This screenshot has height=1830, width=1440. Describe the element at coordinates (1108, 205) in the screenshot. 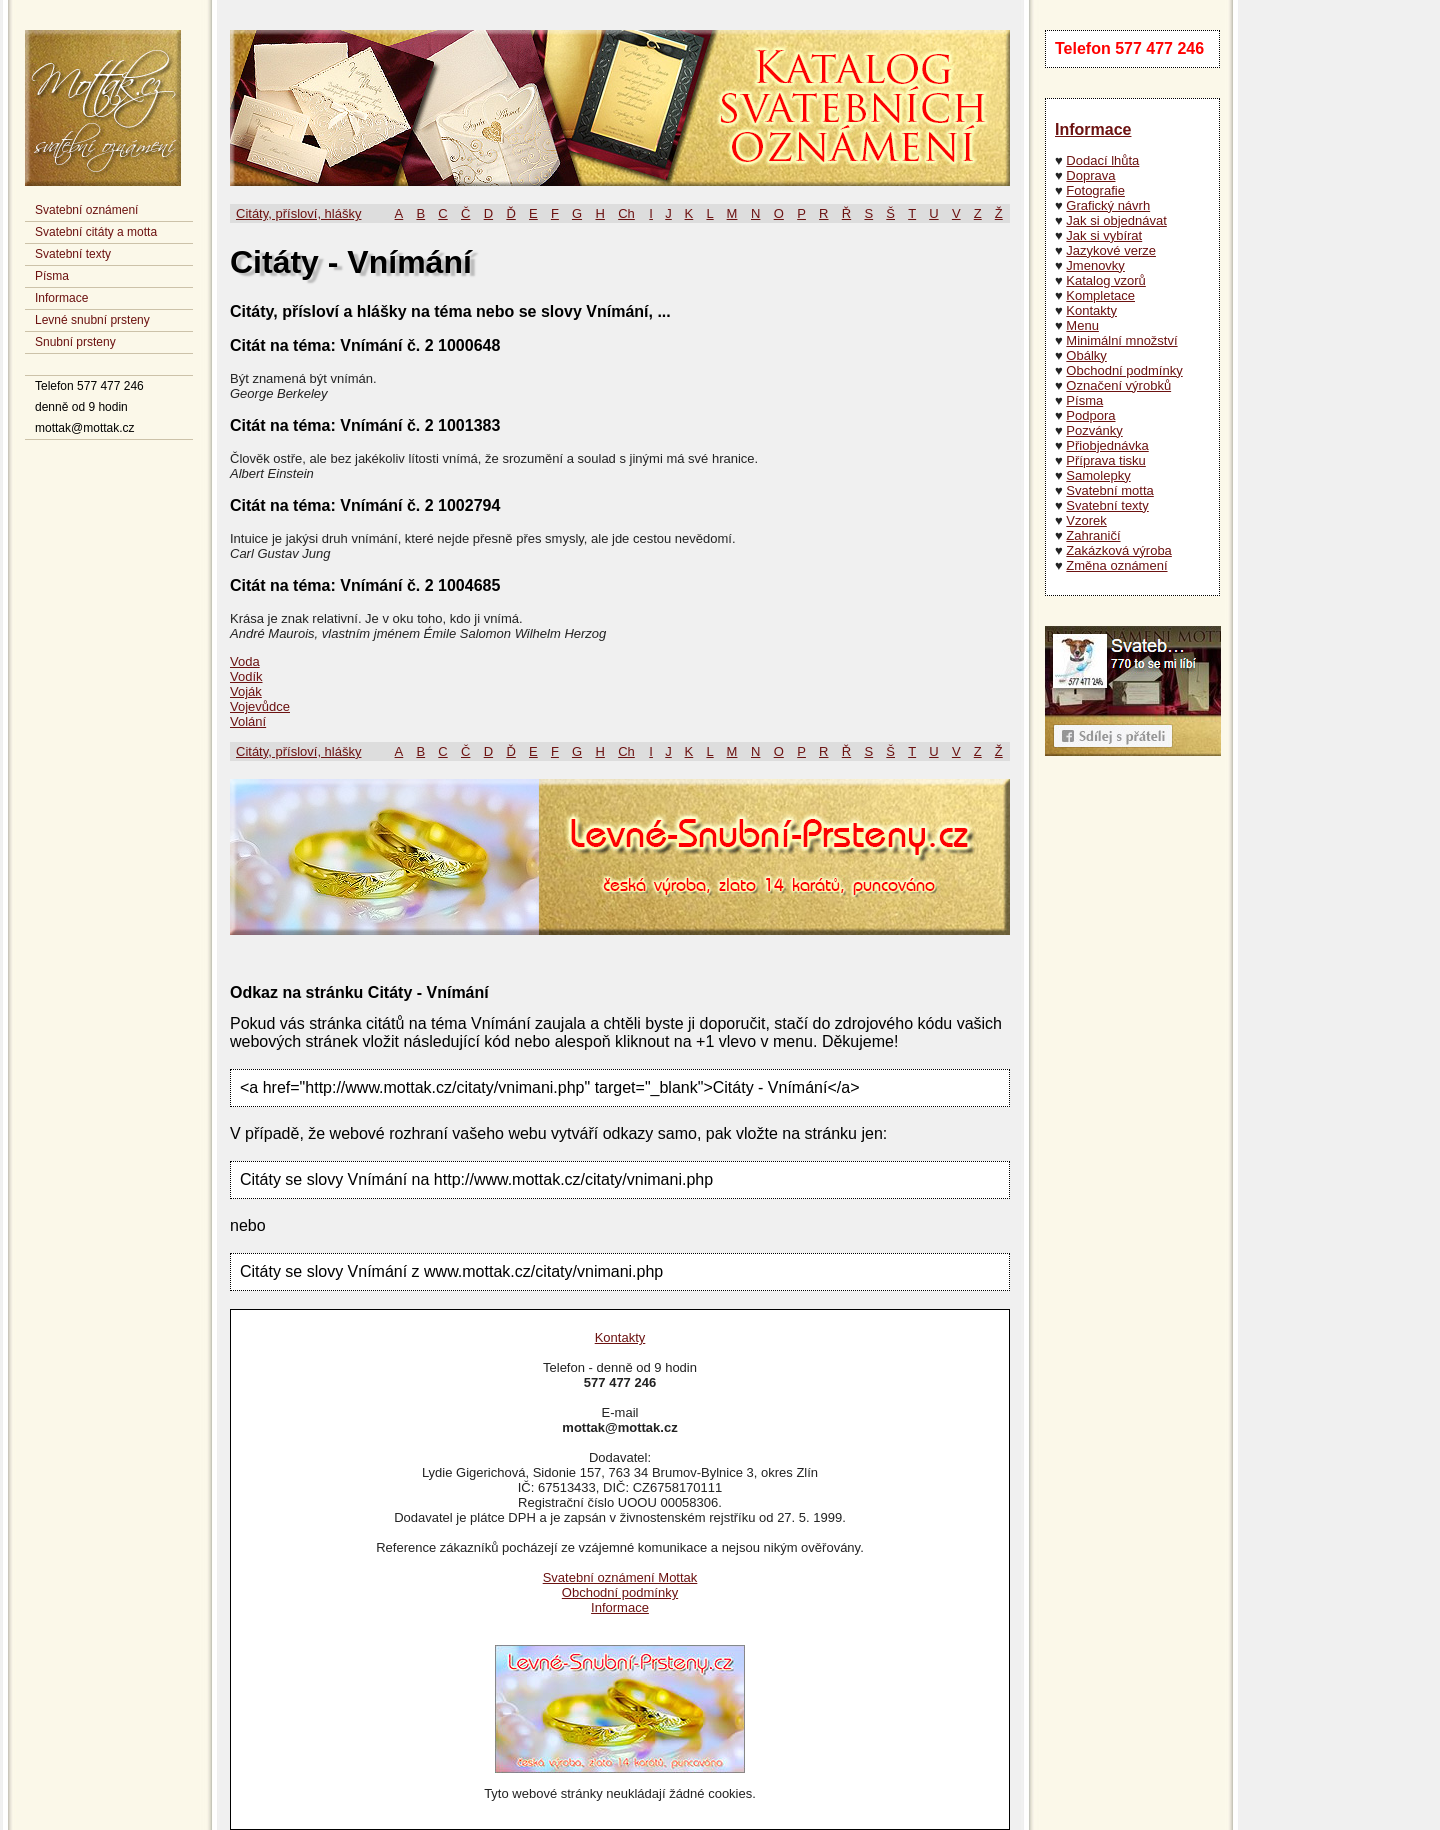

I see `Grafický návrh` at that location.